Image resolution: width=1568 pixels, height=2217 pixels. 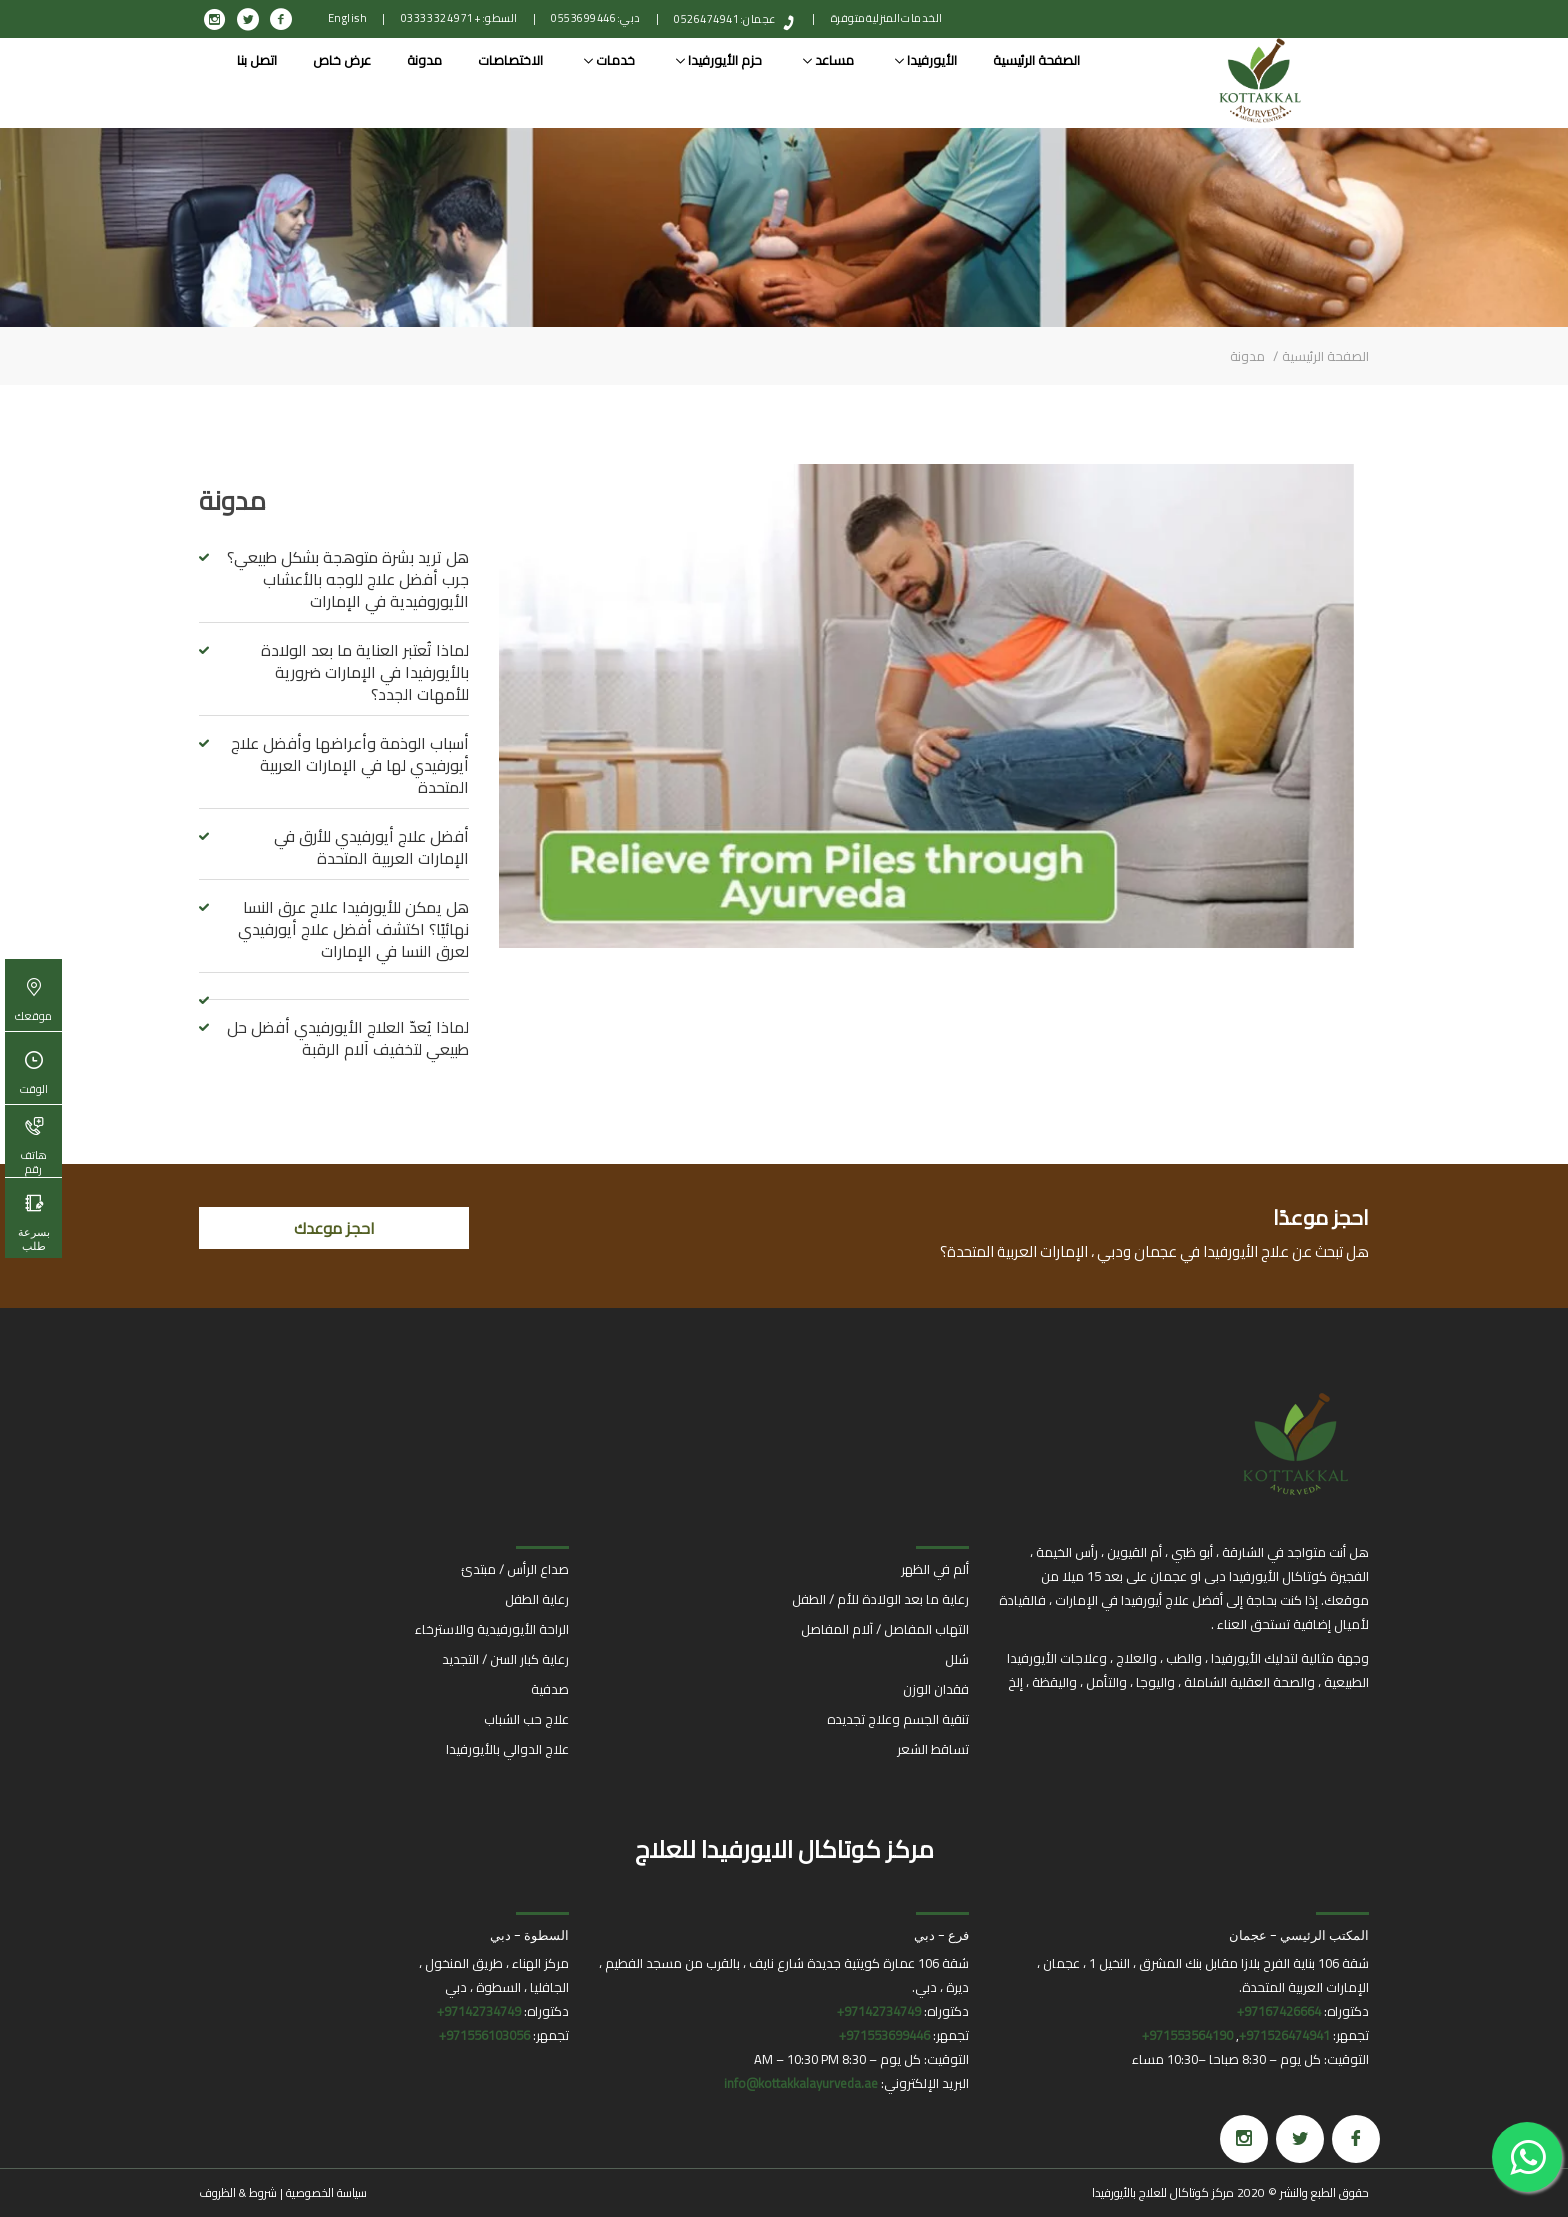 What do you see at coordinates (492, 1629) in the screenshot?
I see `الراحة الأيورفيدية والاسترخاء` at bounding box center [492, 1629].